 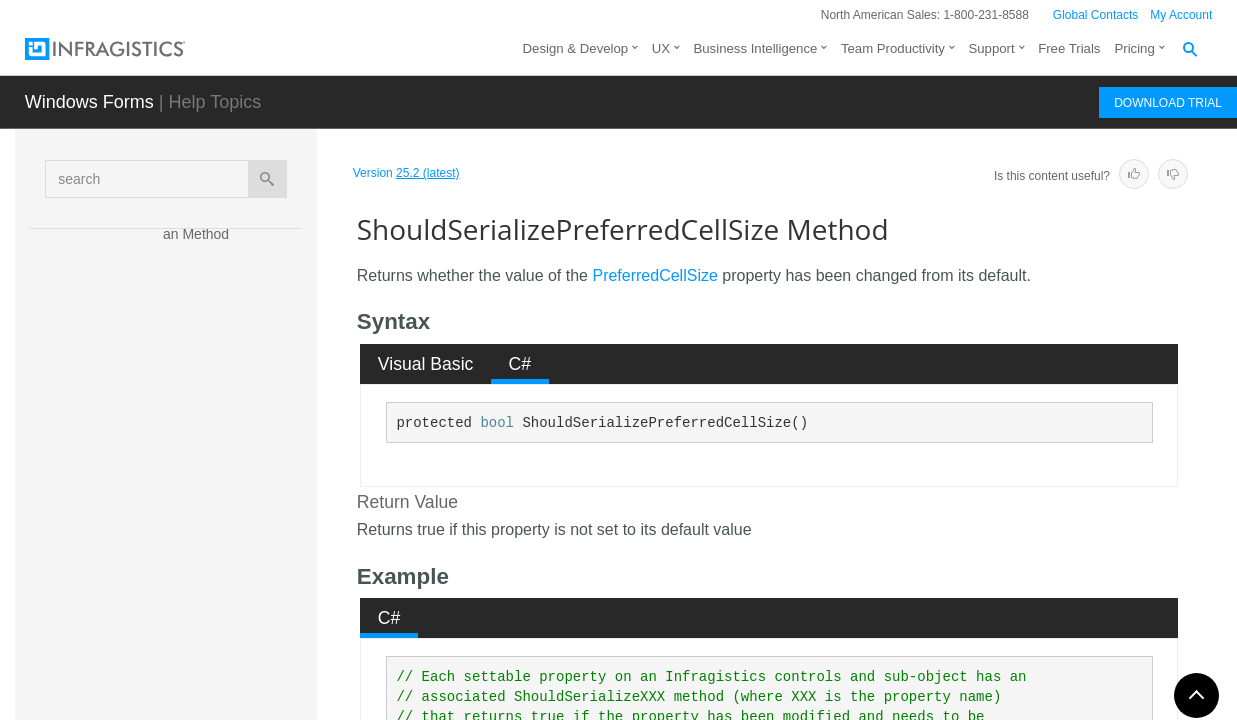 What do you see at coordinates (235, 499) in the screenshot?
I see `ShouldSerializePreferredCellSize Method` at bounding box center [235, 499].